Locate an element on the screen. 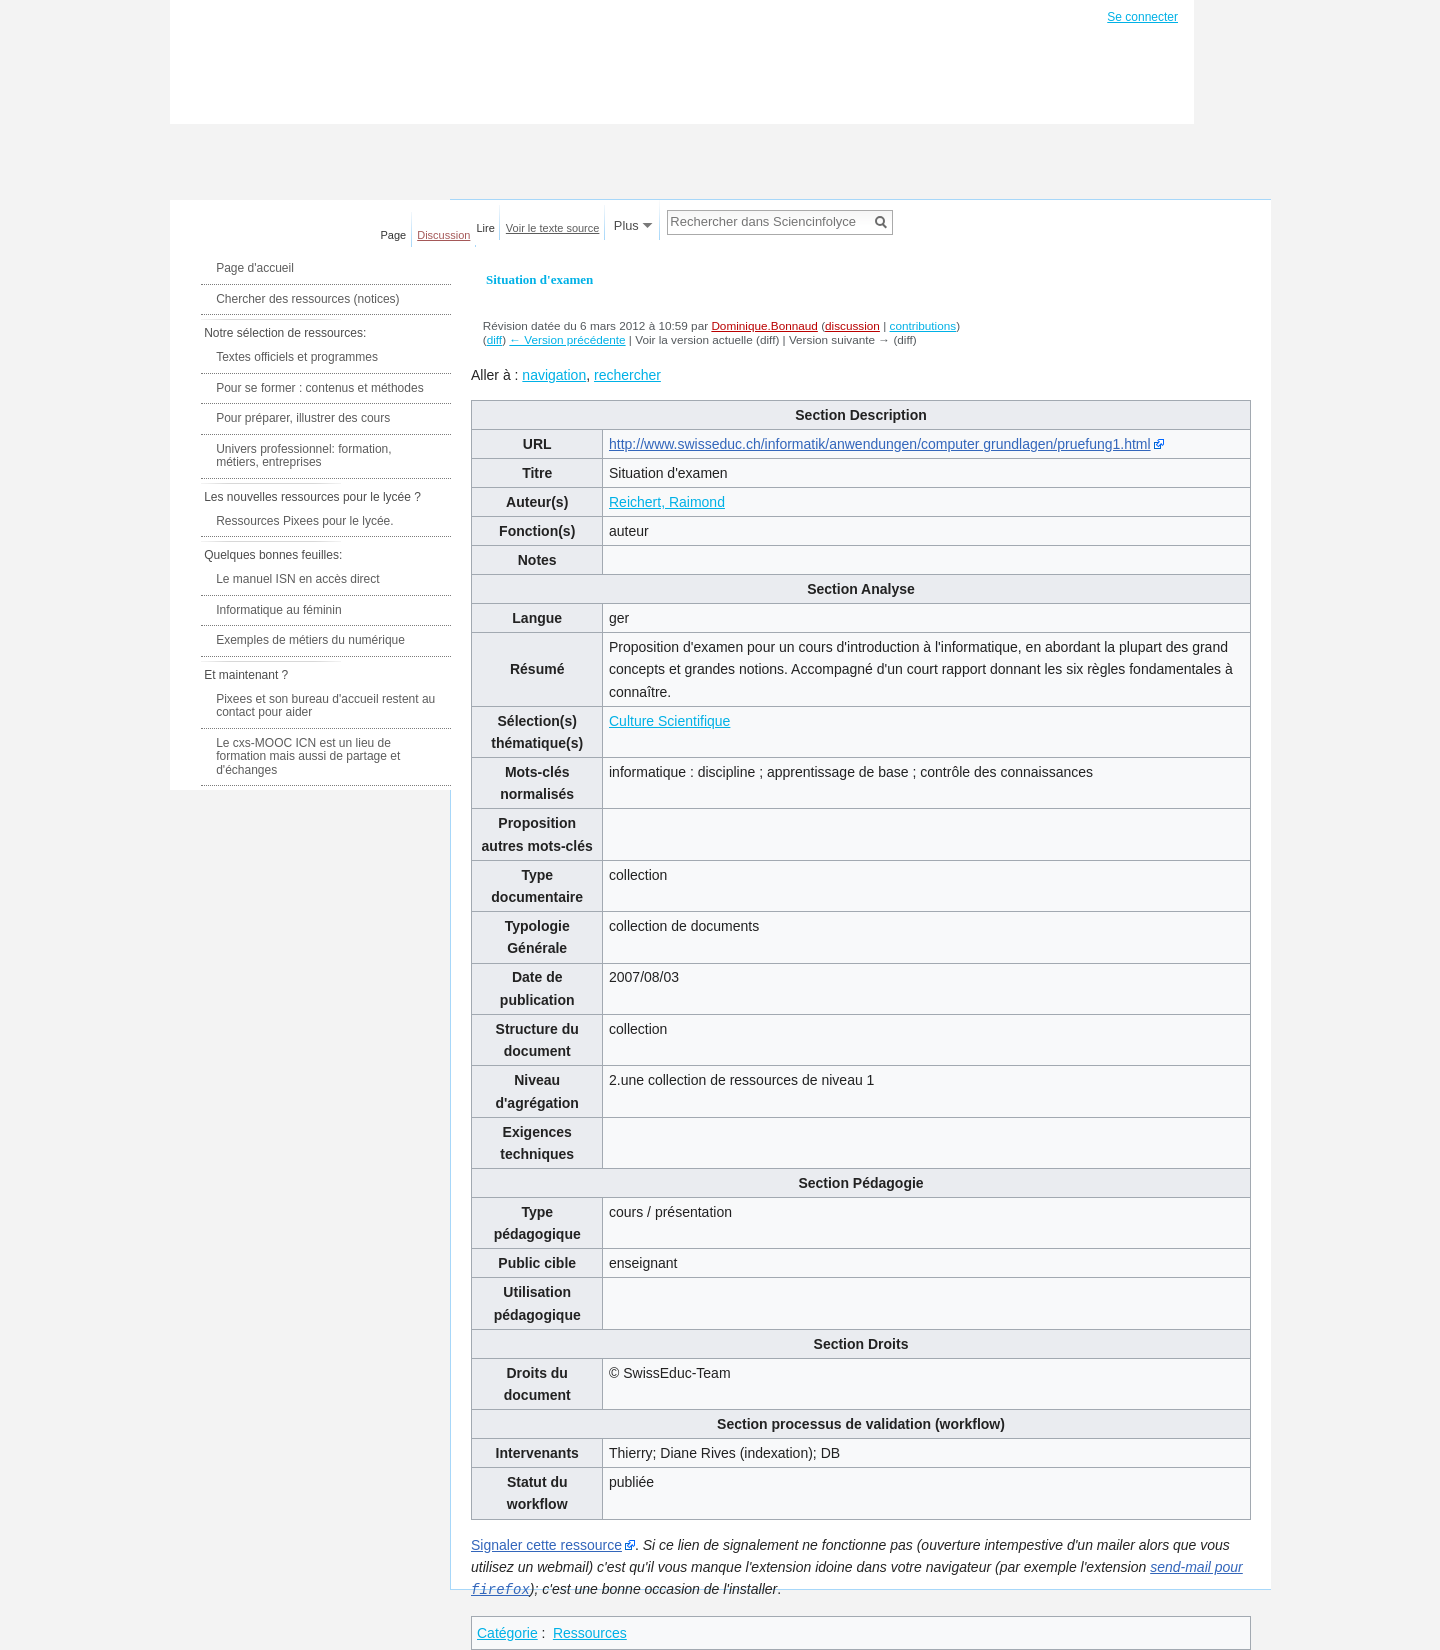 This screenshot has height=1650, width=1440. diff is located at coordinates (494, 339).